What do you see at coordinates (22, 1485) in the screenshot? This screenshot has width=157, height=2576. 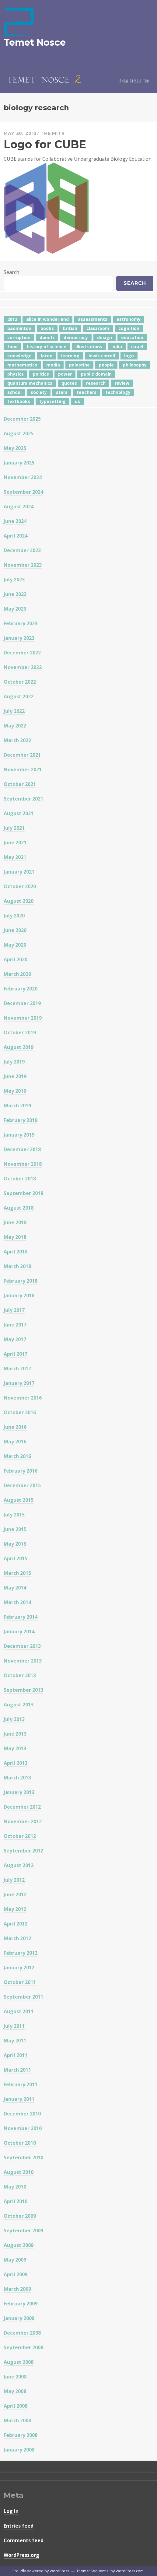 I see `December 2015` at bounding box center [22, 1485].